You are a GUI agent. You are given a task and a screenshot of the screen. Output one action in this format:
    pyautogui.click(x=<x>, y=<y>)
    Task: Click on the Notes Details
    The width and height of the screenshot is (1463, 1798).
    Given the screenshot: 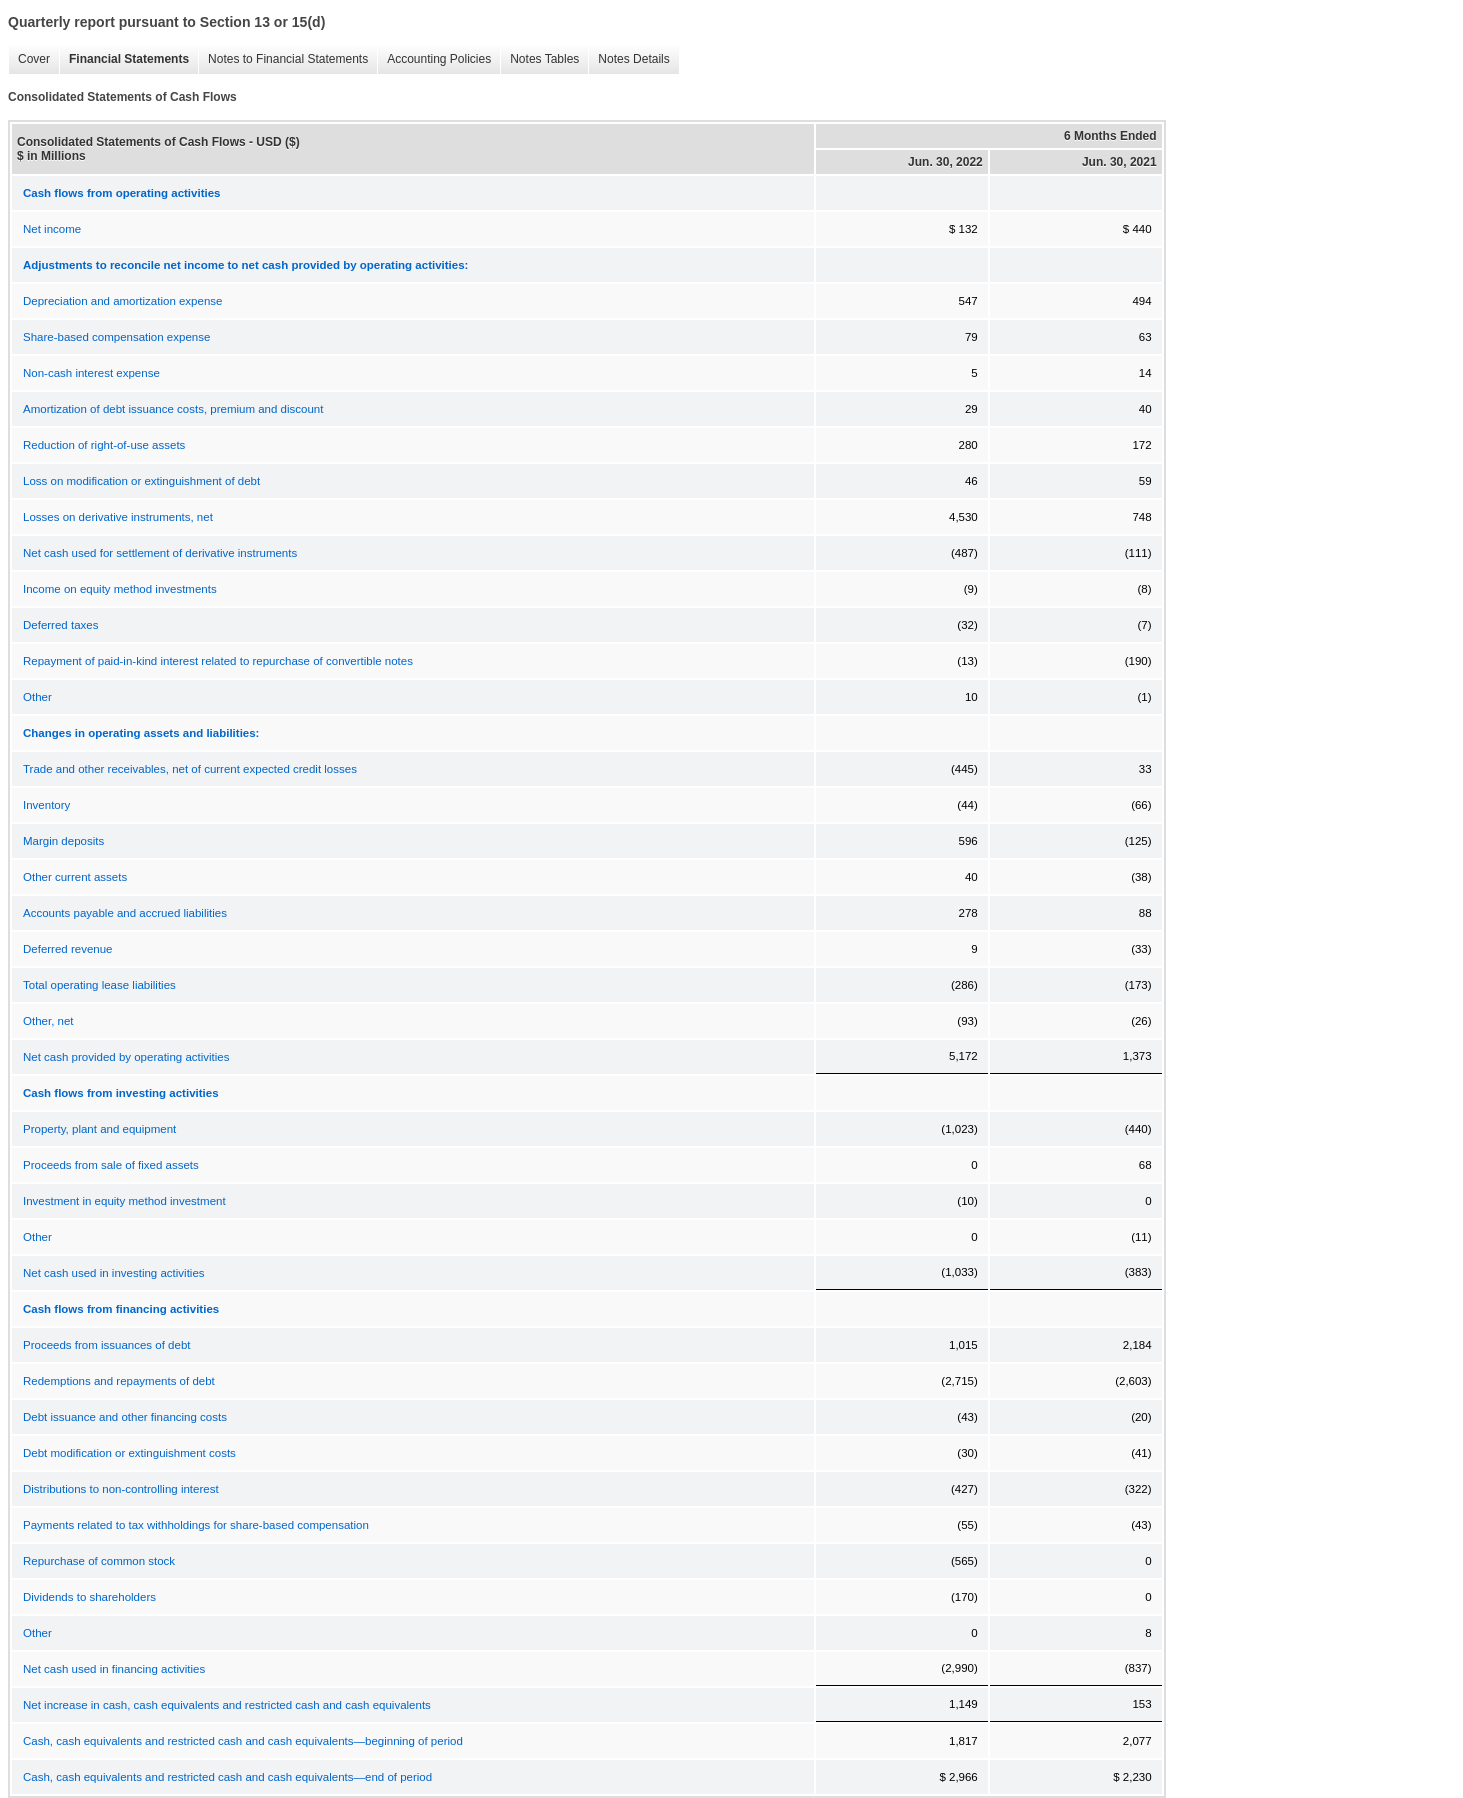 What is the action you would take?
    pyautogui.click(x=633, y=59)
    